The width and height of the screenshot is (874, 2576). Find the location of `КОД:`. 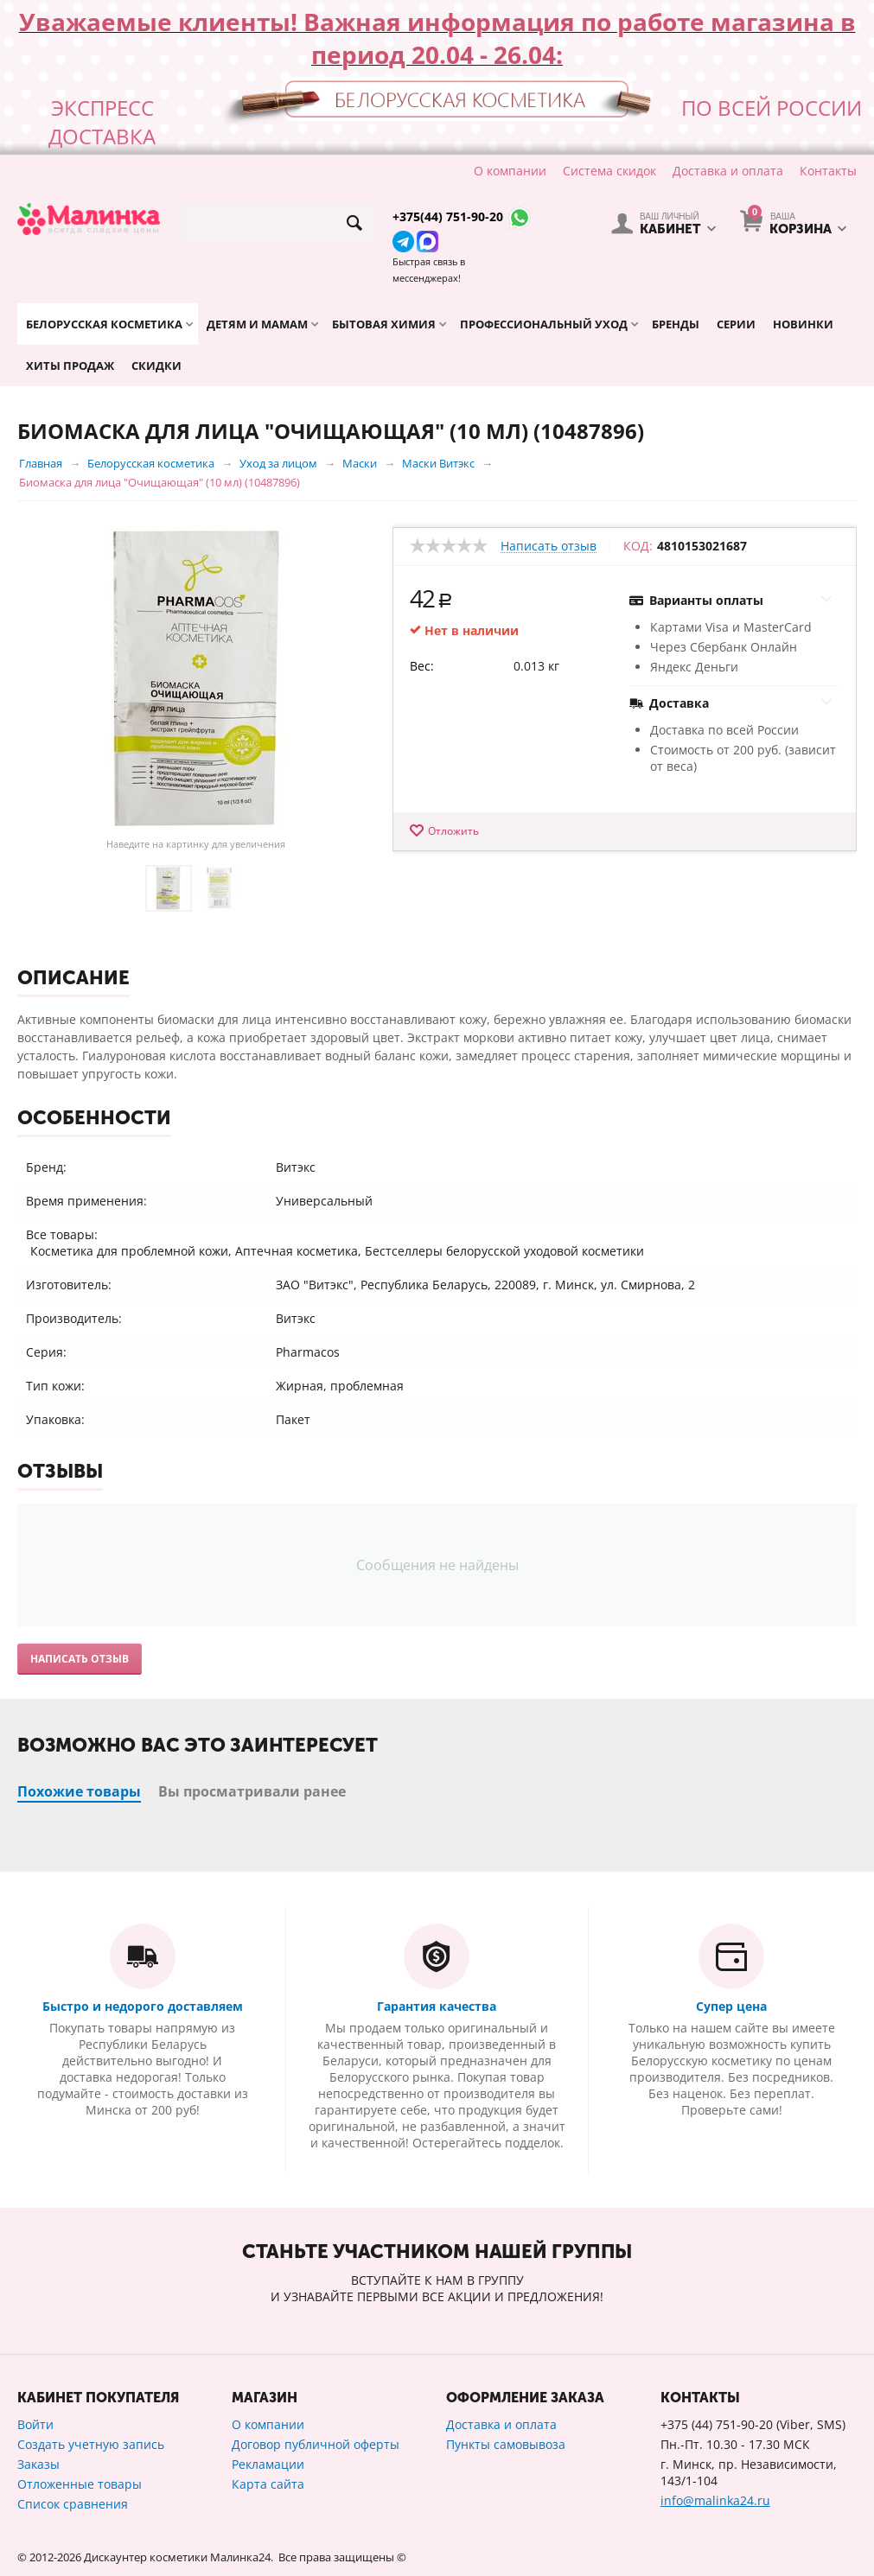

КОД: is located at coordinates (638, 546).